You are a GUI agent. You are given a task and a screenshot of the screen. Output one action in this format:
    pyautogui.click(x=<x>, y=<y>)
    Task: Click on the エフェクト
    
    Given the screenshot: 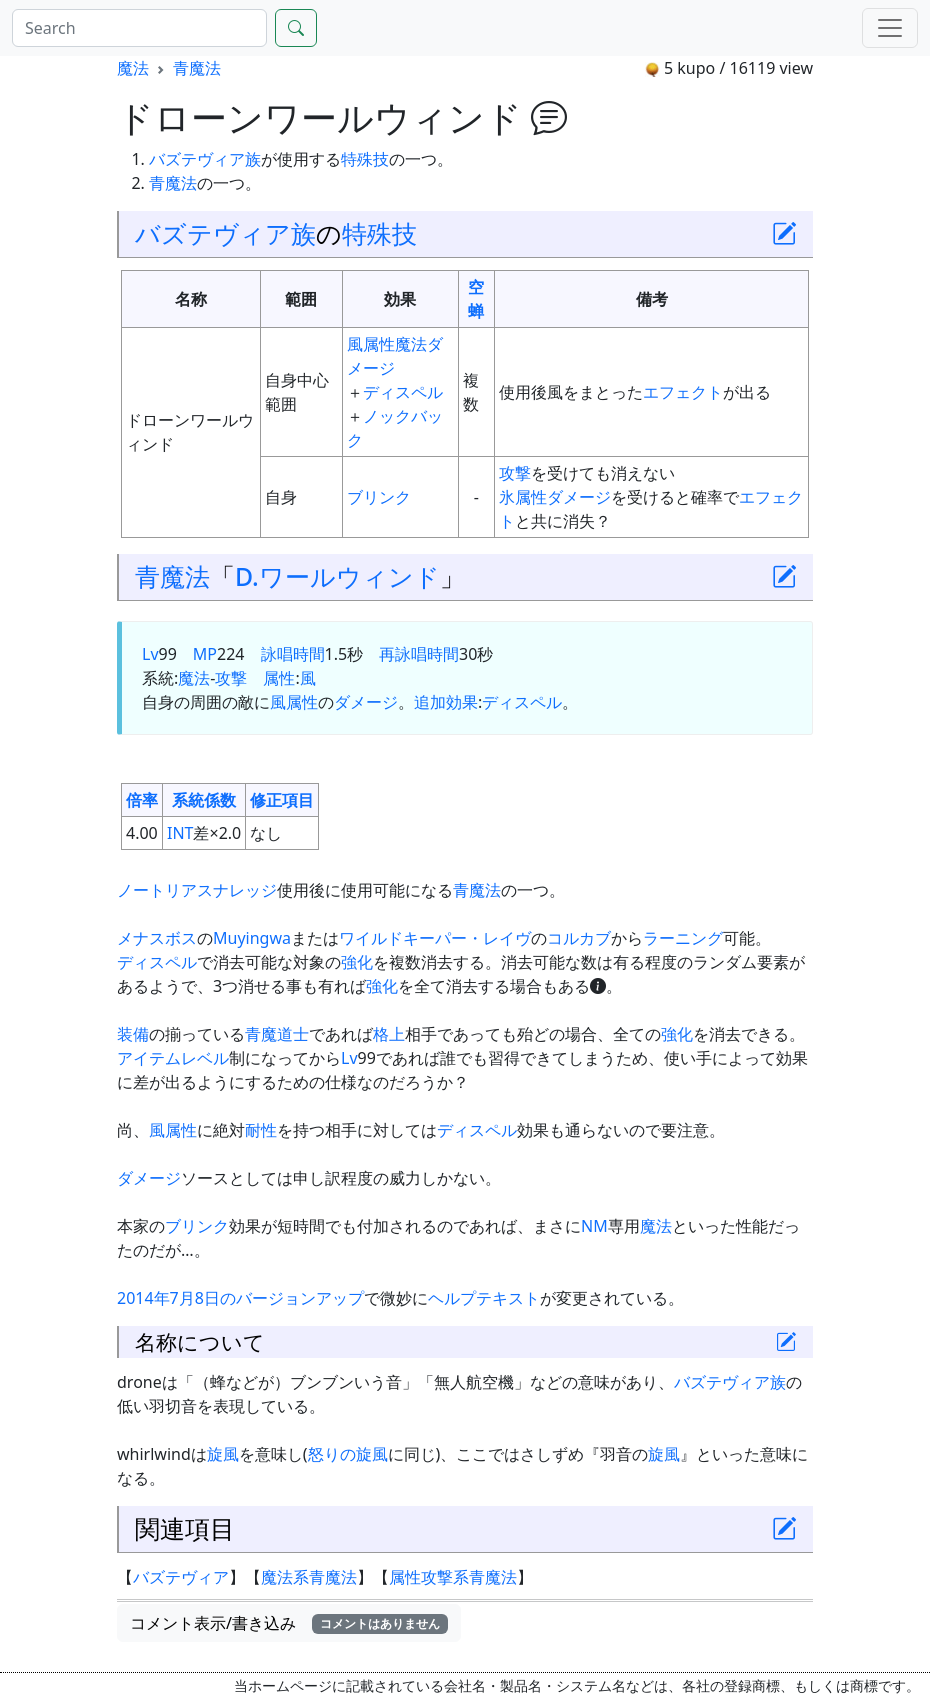 What is the action you would take?
    pyautogui.click(x=683, y=392)
    